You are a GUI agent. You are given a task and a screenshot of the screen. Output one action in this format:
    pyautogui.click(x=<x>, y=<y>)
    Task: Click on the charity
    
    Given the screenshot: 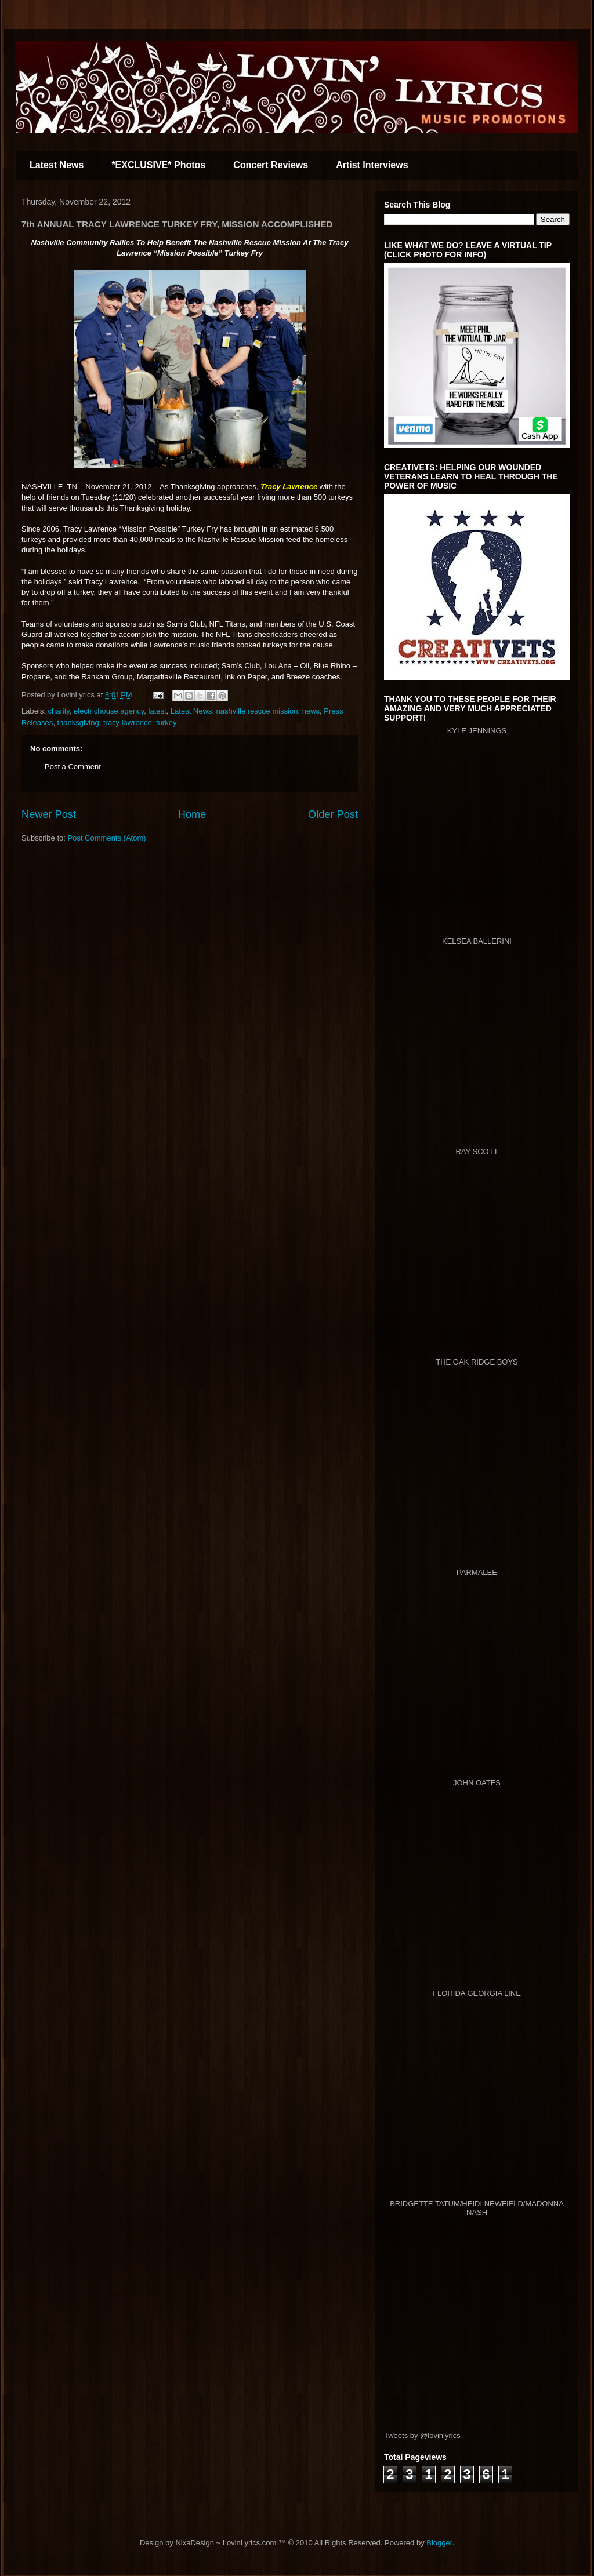 What is the action you would take?
    pyautogui.click(x=59, y=711)
    